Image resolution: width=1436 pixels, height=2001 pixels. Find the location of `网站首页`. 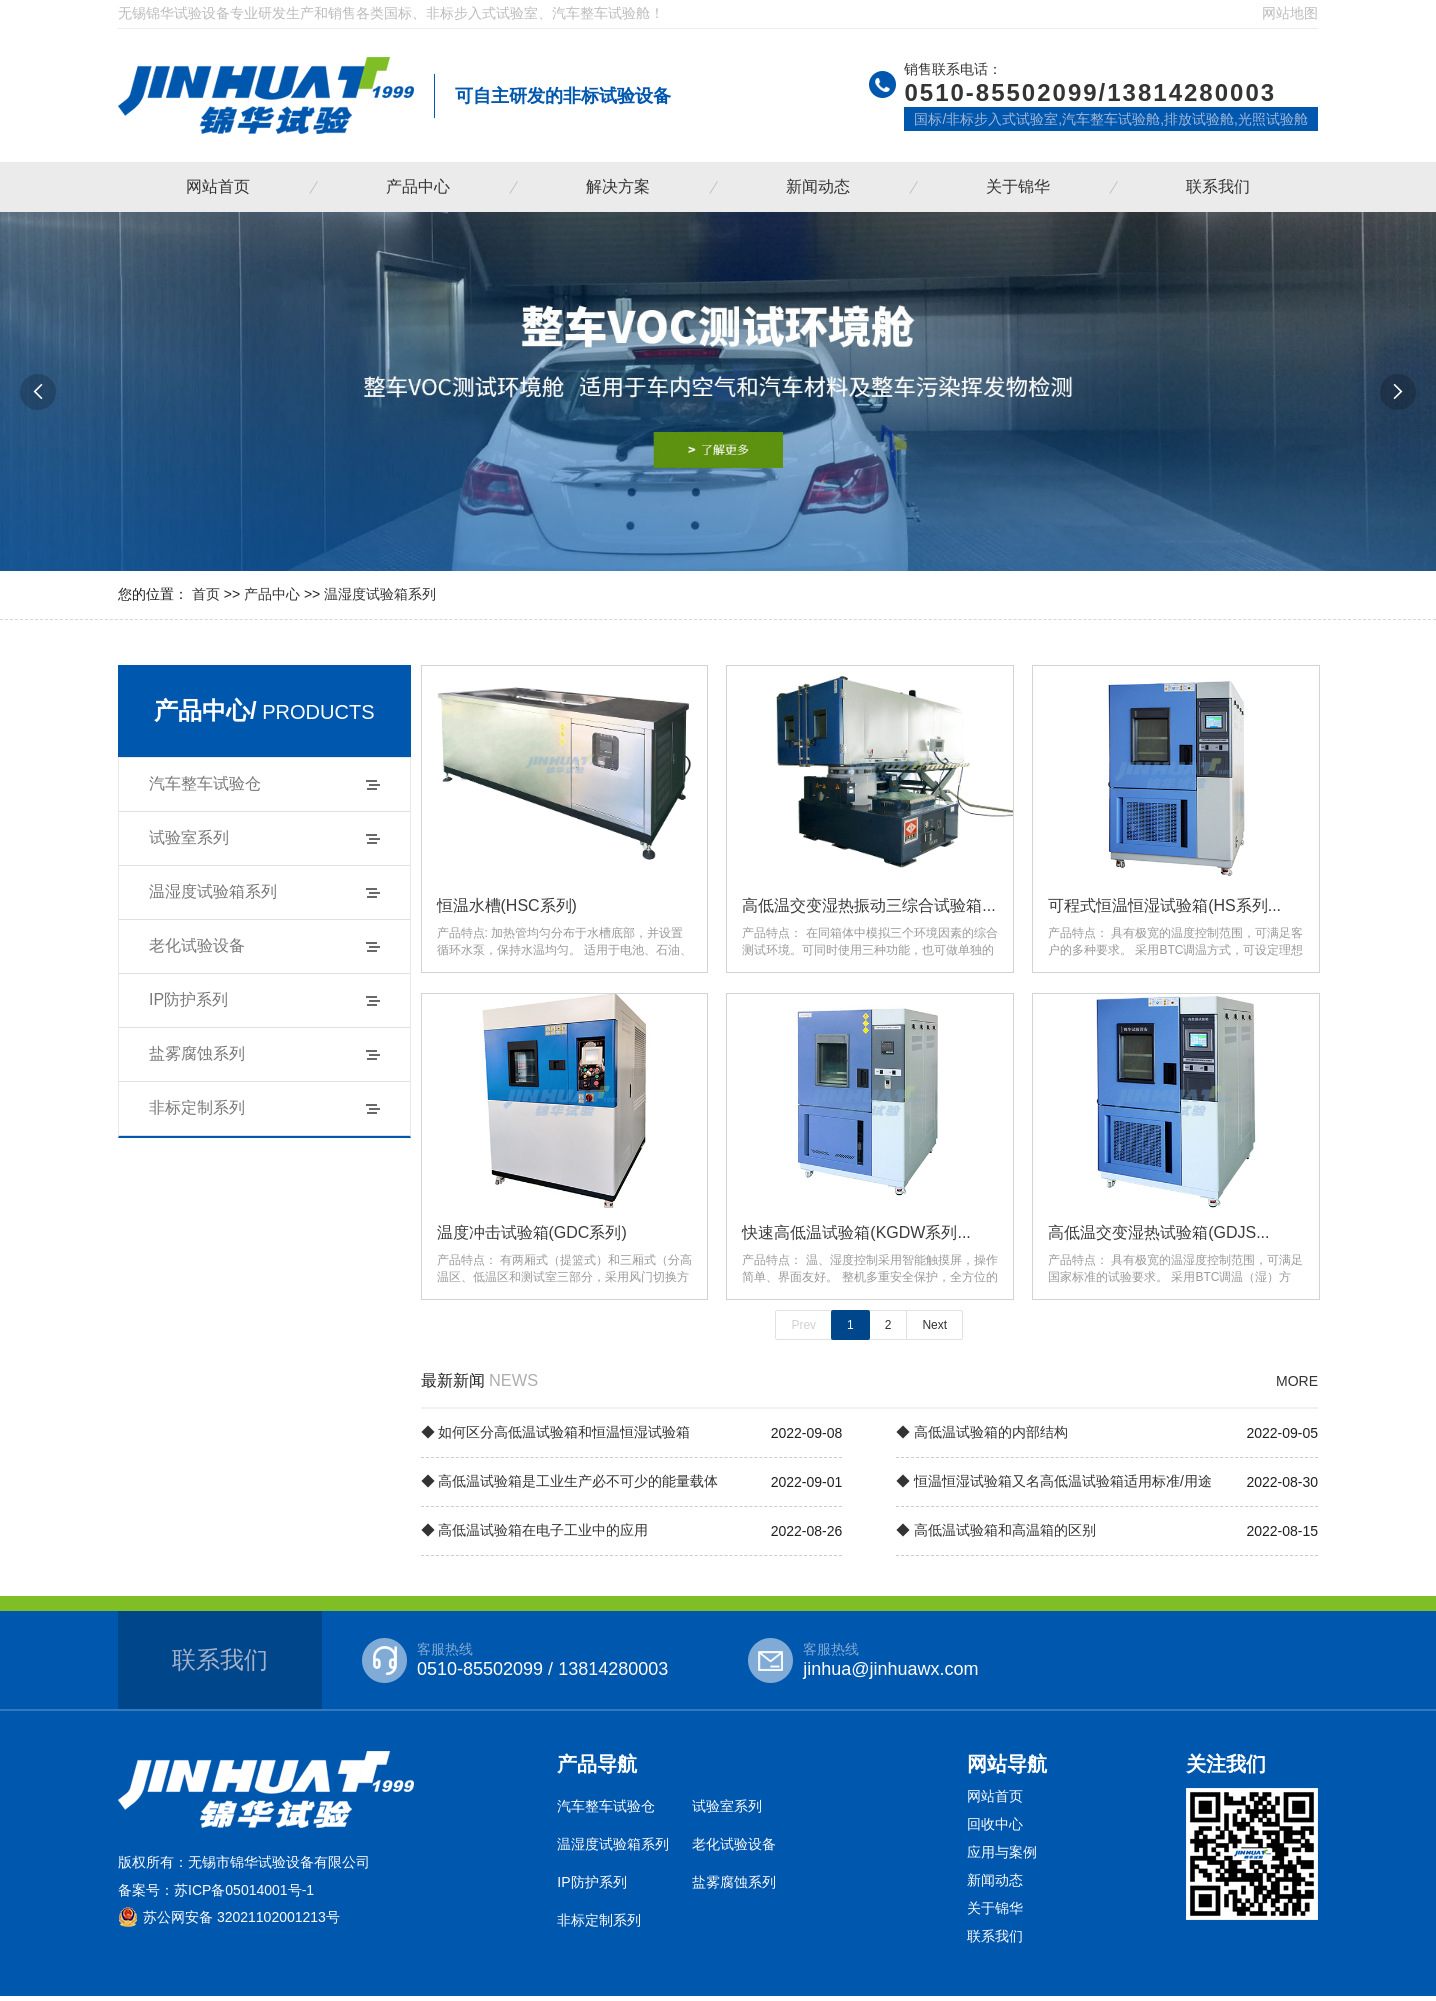

网站首页 is located at coordinates (218, 186).